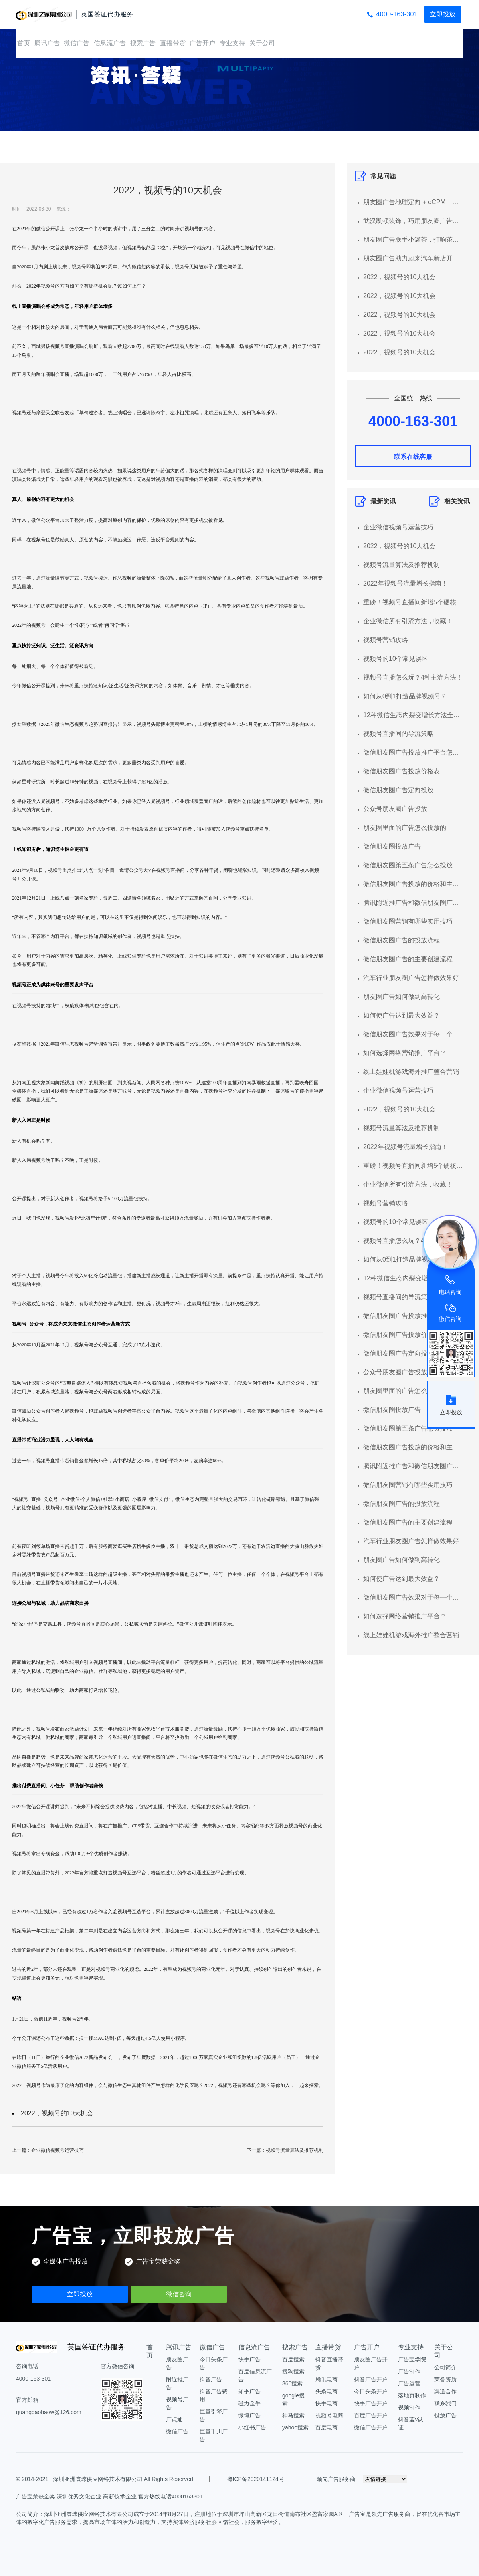 The height and width of the screenshot is (2576, 479). I want to click on 朋友圈里面的广告怎么投放的, so click(404, 827).